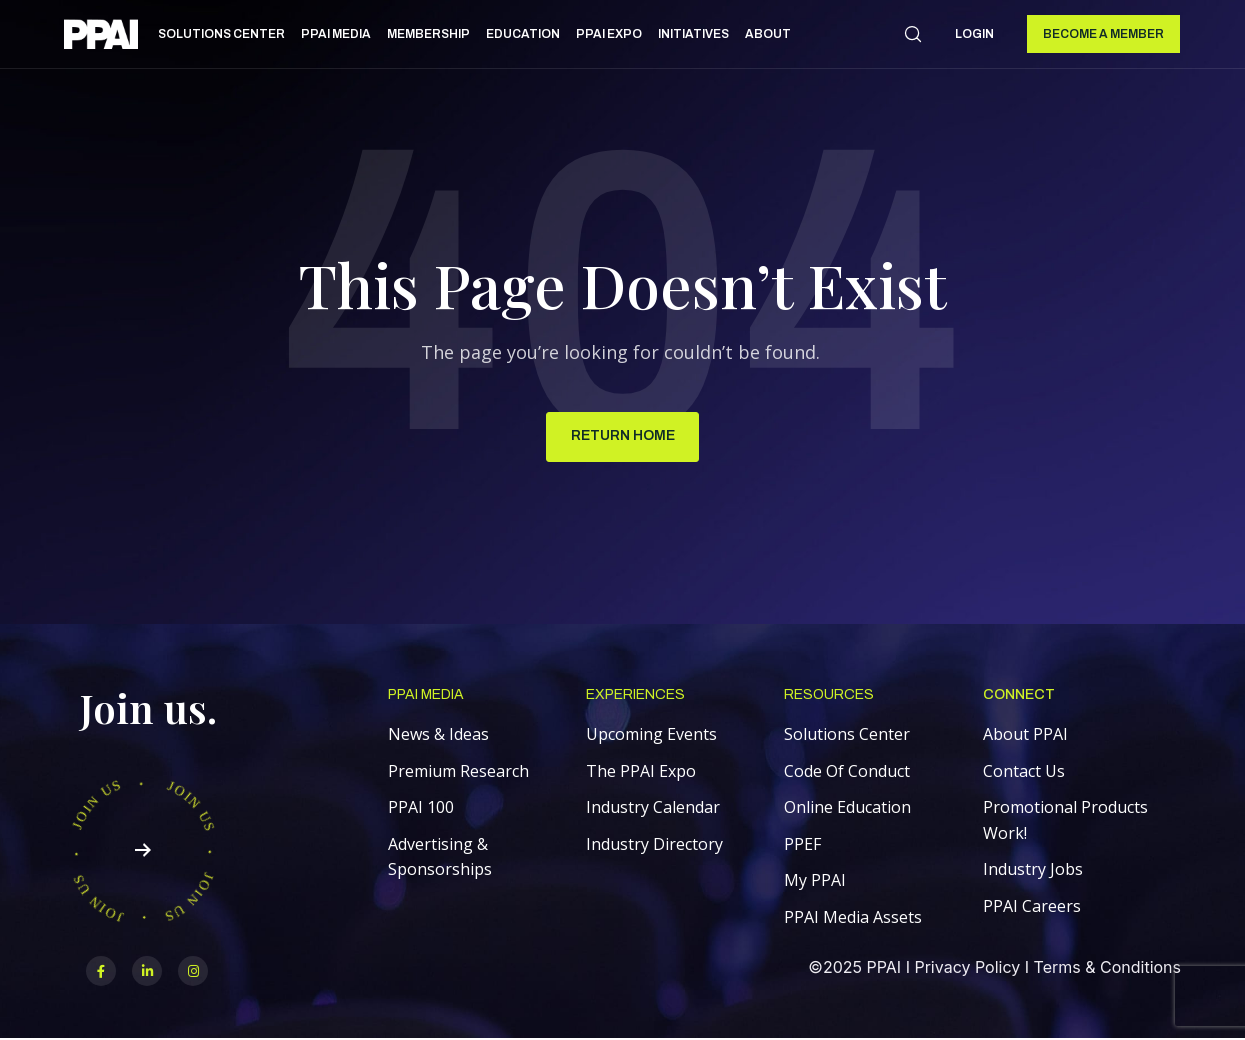 The image size is (1245, 1040). Describe the element at coordinates (523, 34) in the screenshot. I see `Education` at that location.